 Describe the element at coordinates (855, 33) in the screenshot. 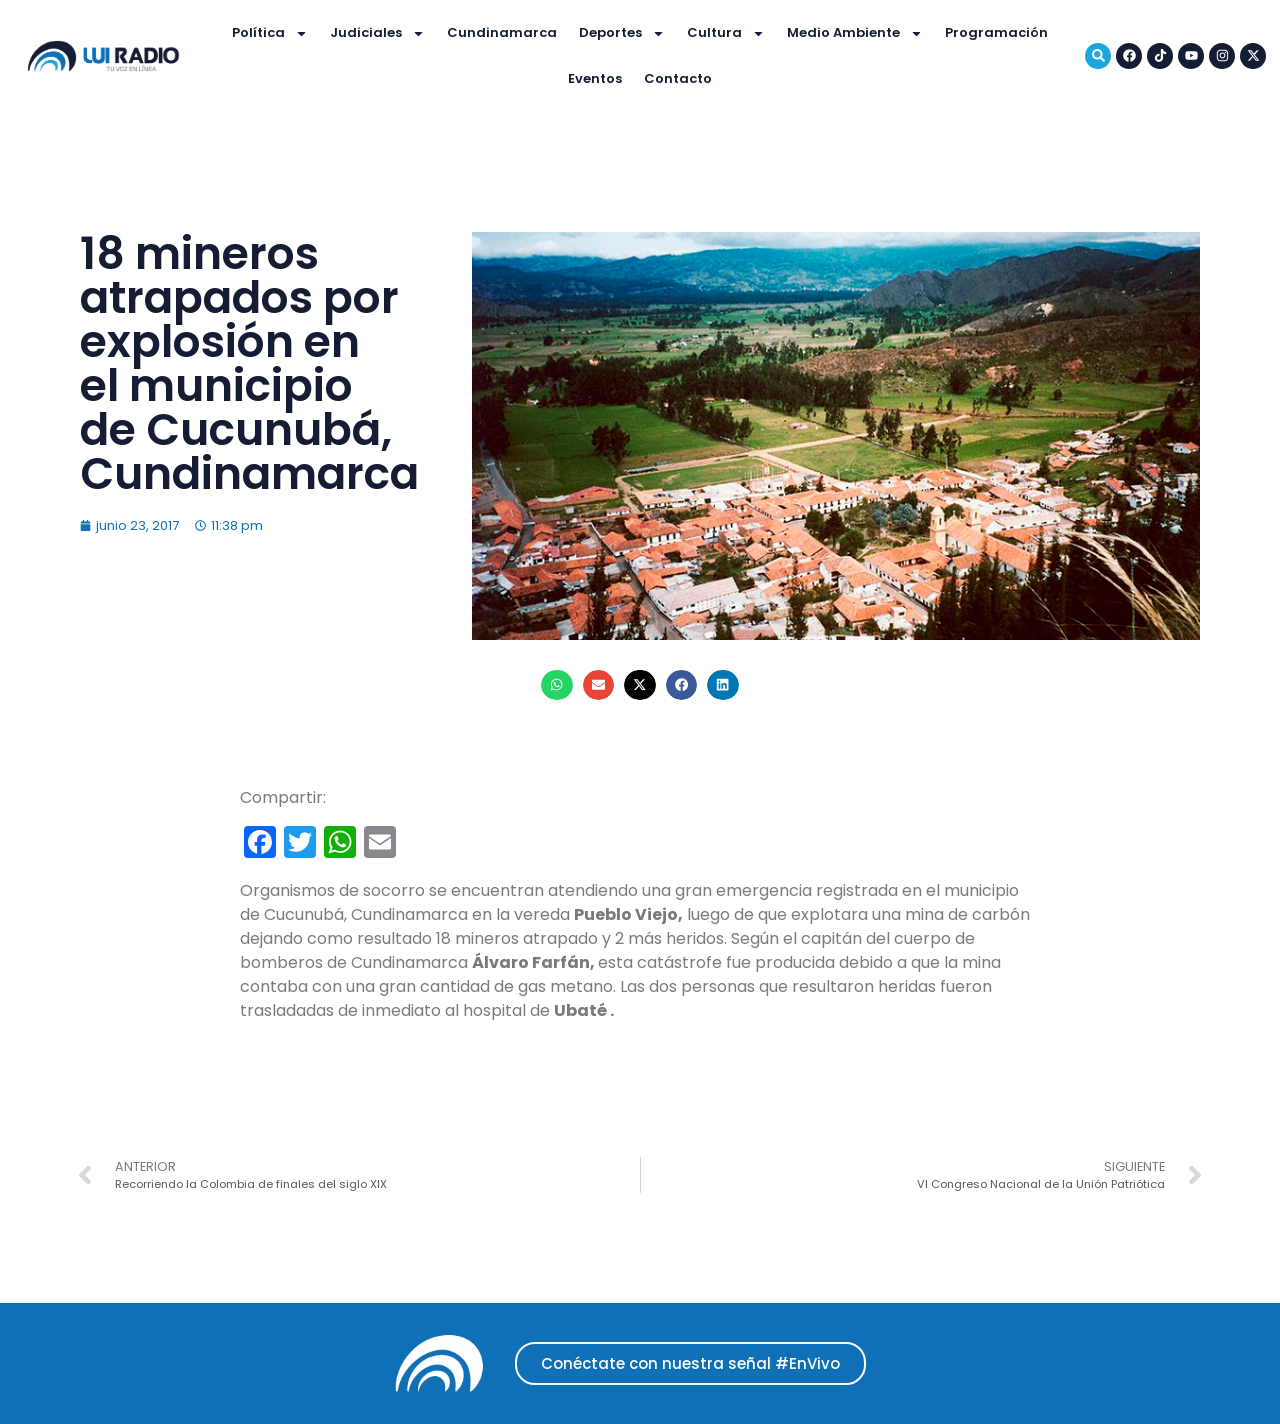

I see `Medio Ambiente` at that location.